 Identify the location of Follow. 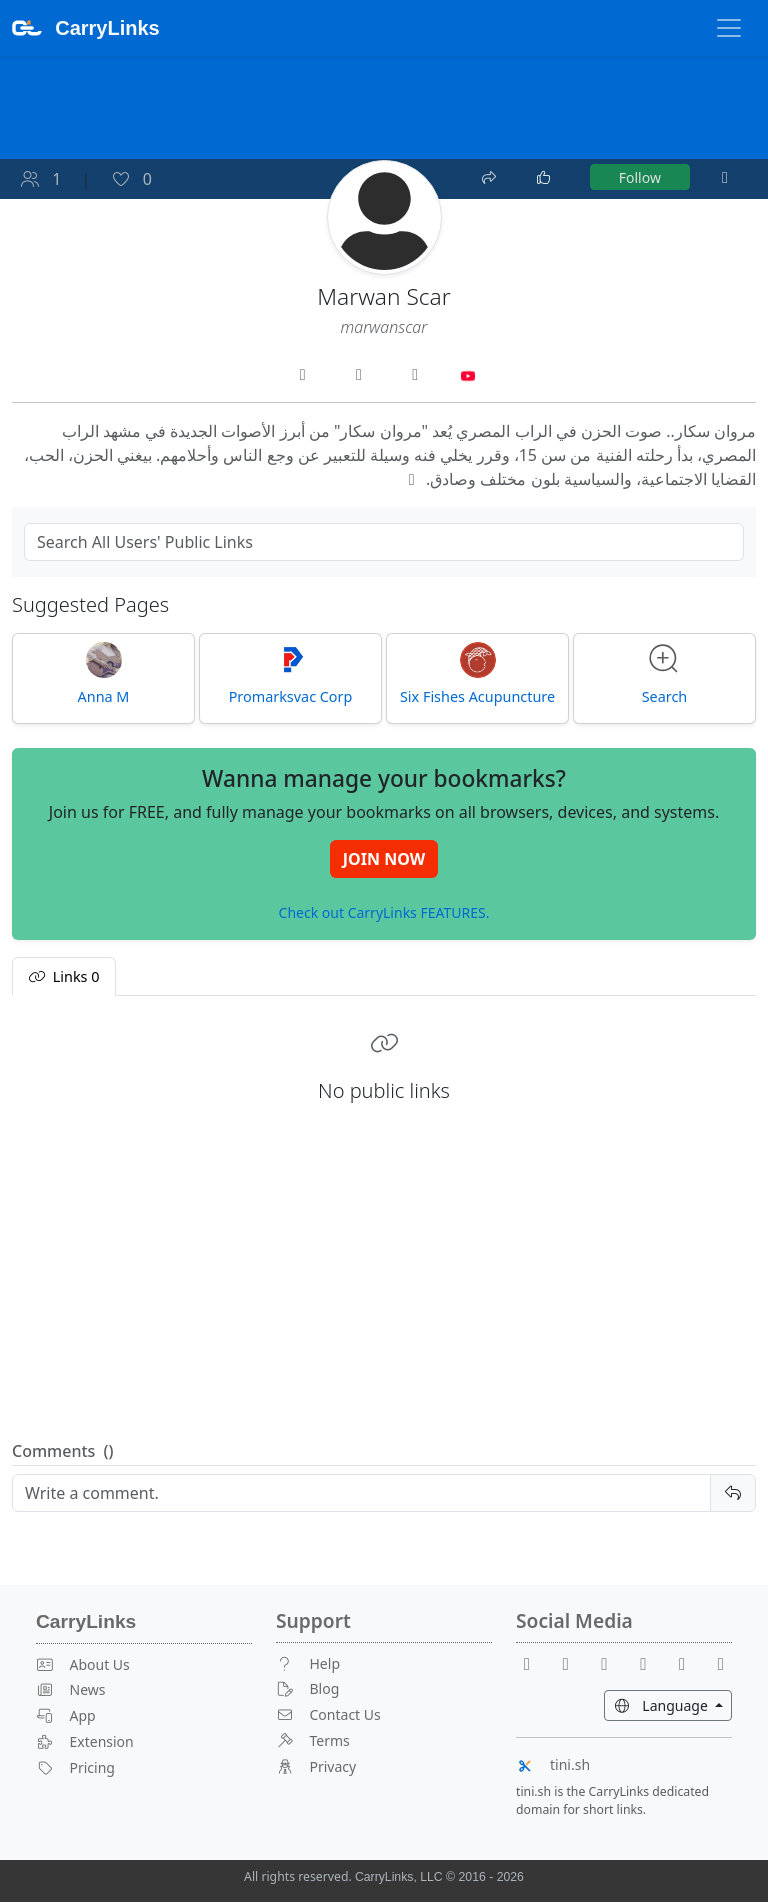
(640, 177).